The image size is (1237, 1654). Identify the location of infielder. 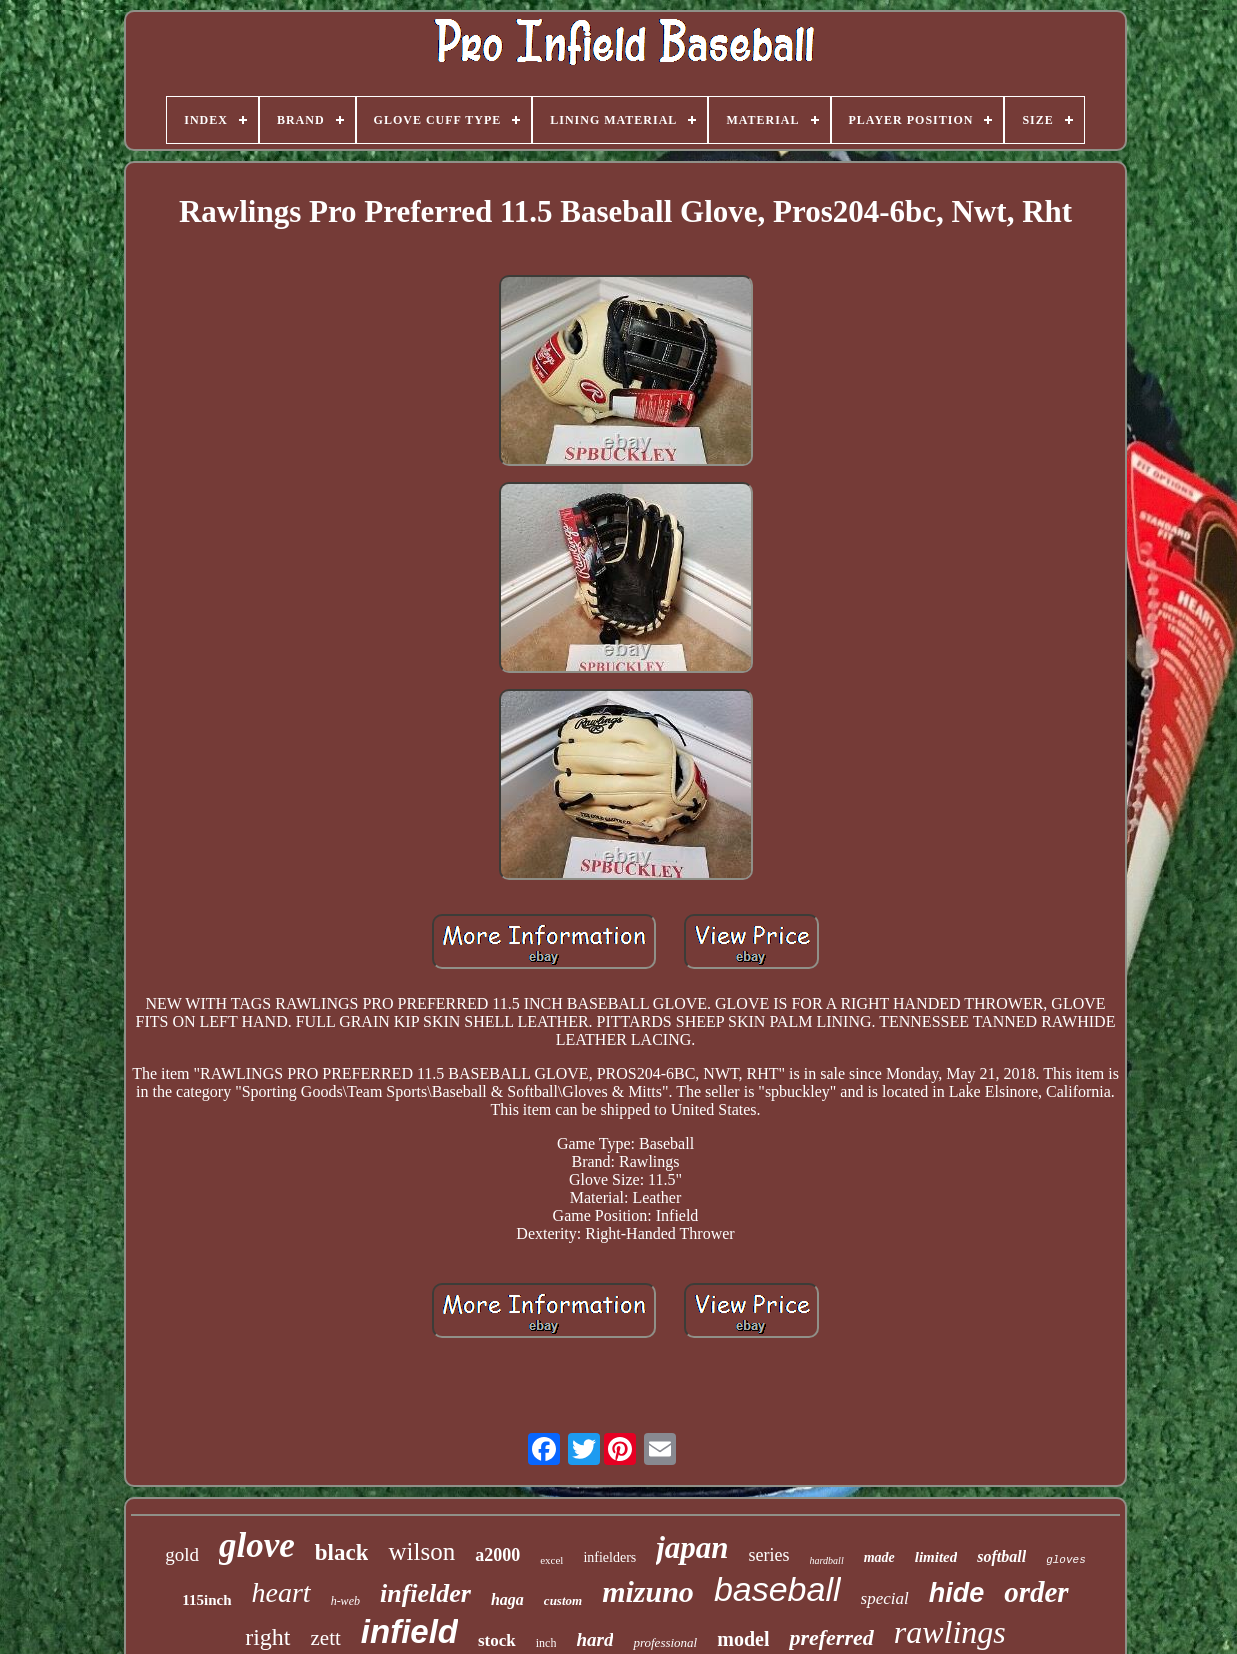
(425, 1593).